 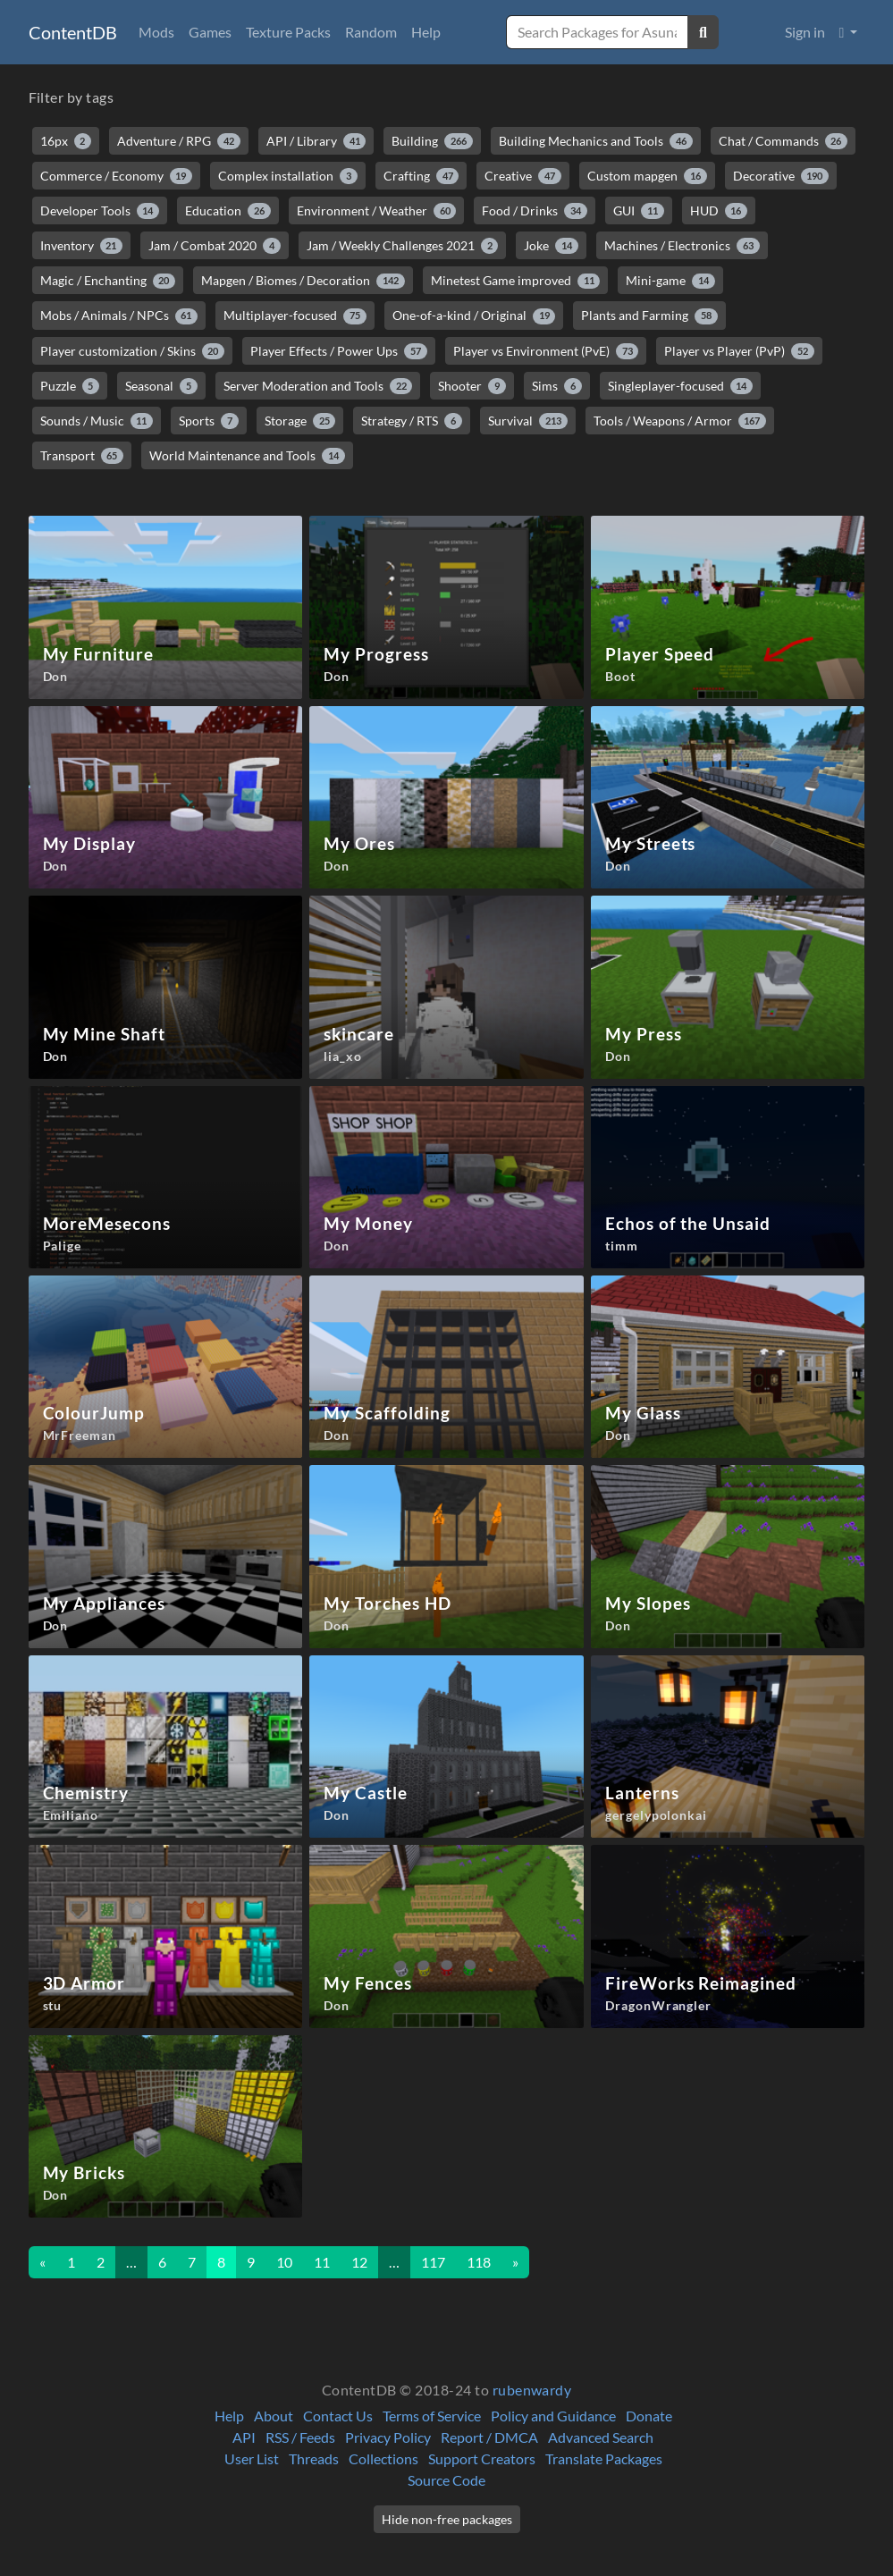 What do you see at coordinates (73, 32) in the screenshot?
I see `ContentDB` at bounding box center [73, 32].